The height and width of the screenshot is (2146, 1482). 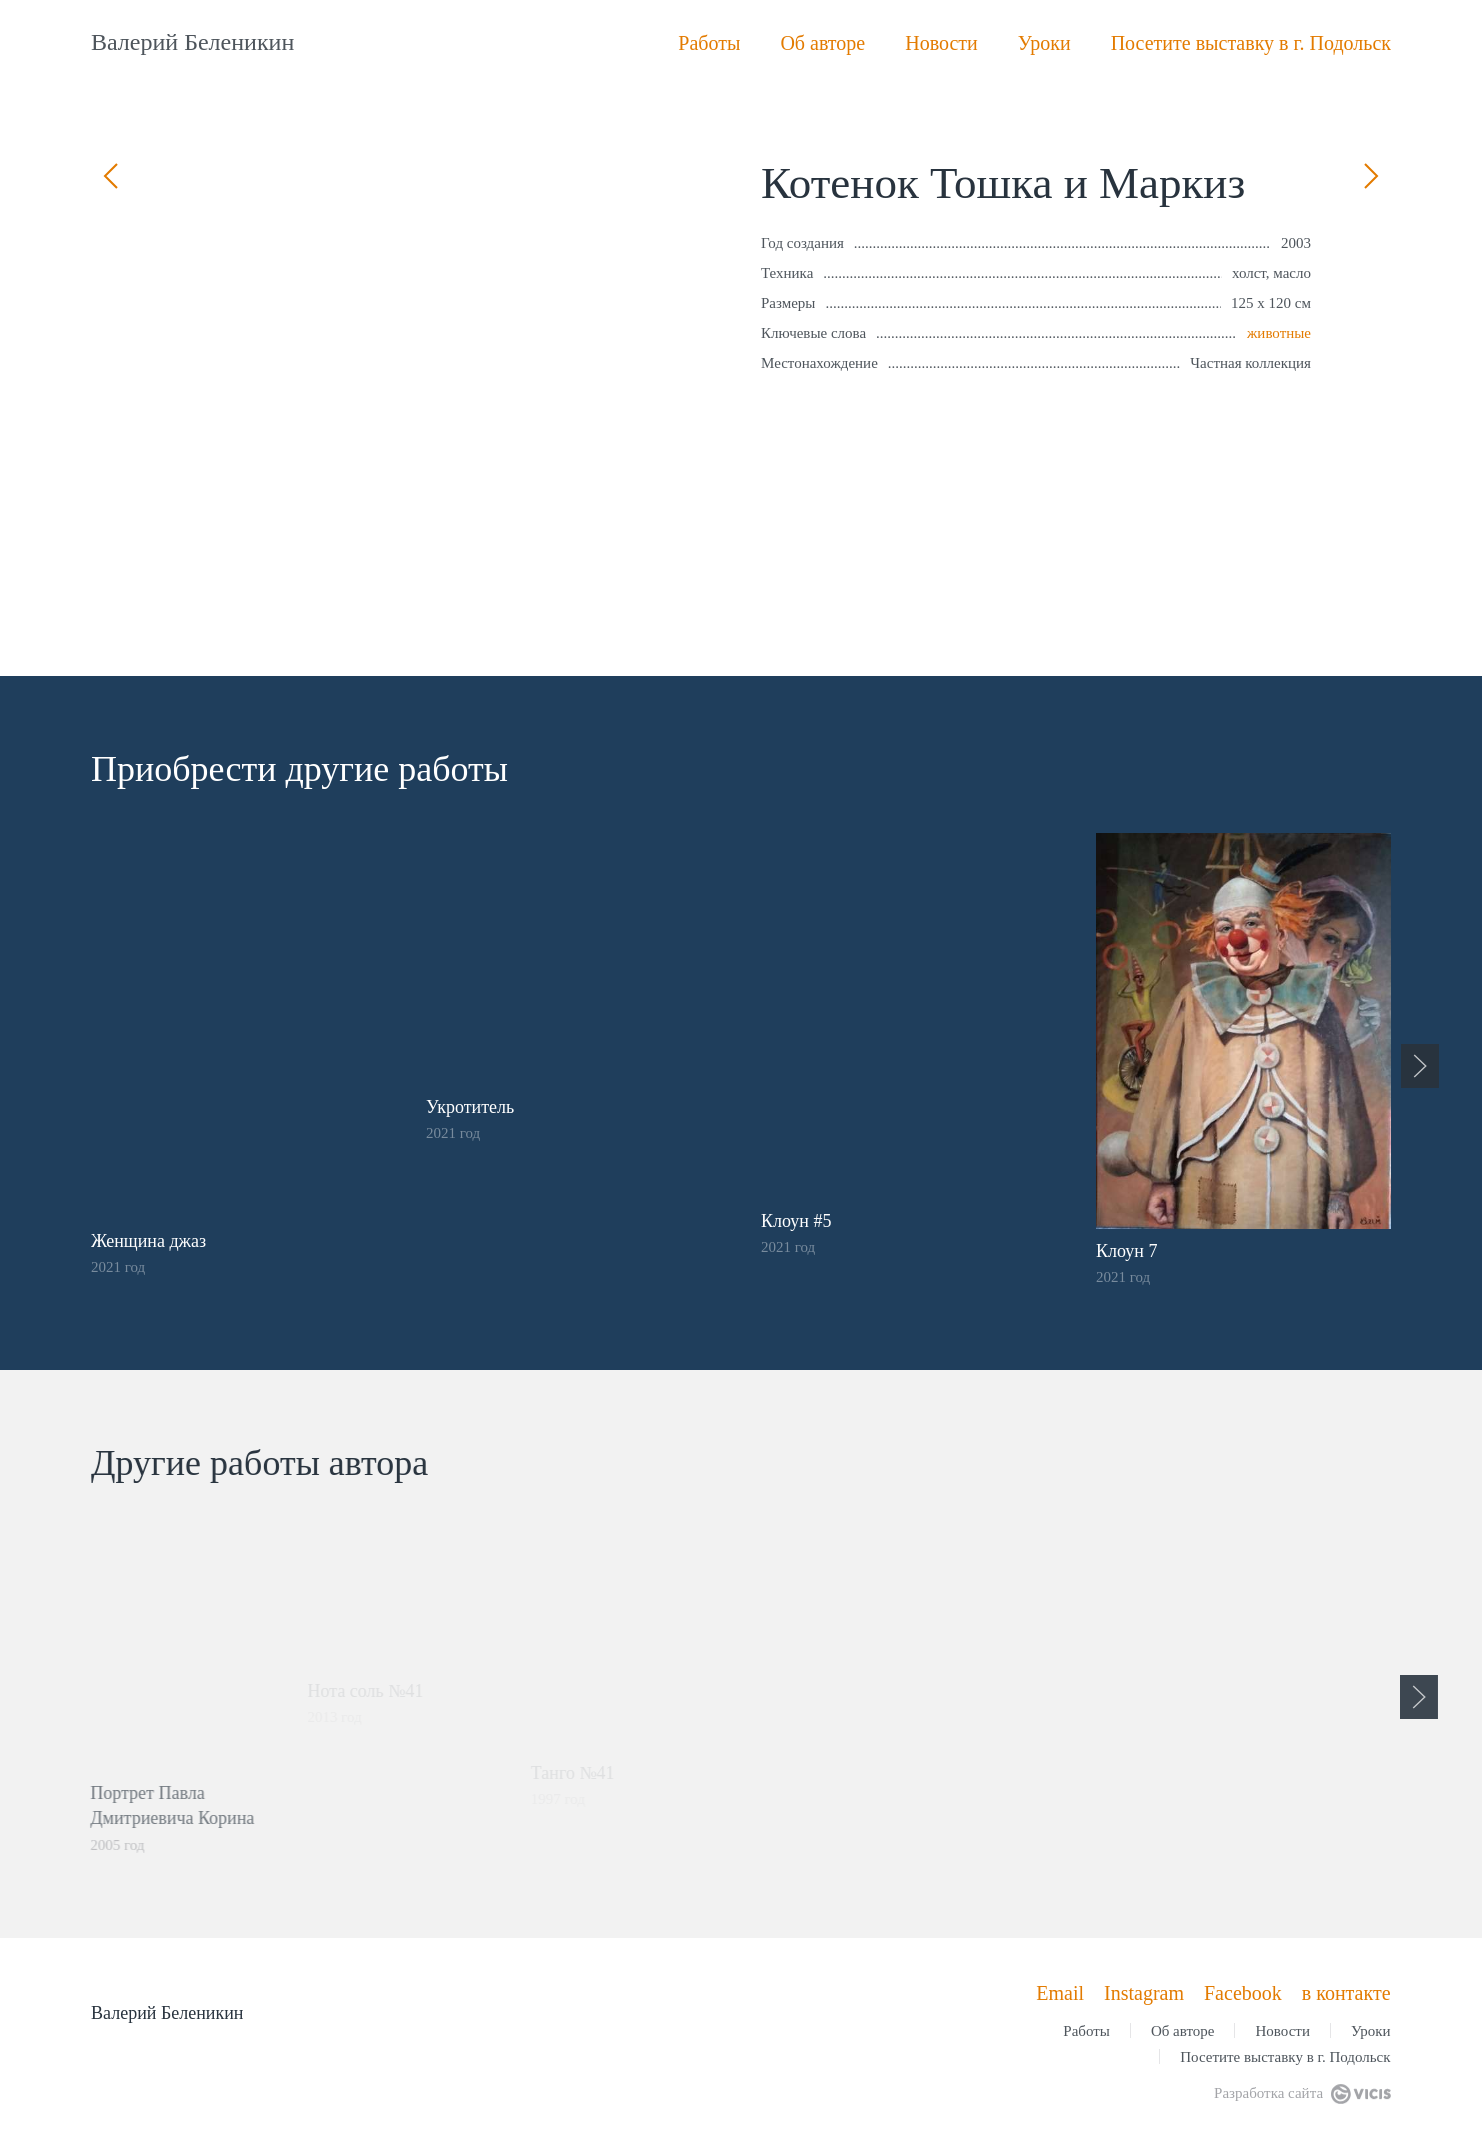 What do you see at coordinates (192, 42) in the screenshot?
I see `Валерий Беленикин` at bounding box center [192, 42].